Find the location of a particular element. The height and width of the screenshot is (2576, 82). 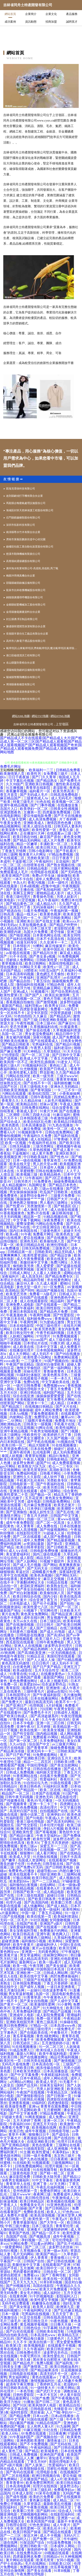

日韩不卡一二三 is located at coordinates (22, 2089).